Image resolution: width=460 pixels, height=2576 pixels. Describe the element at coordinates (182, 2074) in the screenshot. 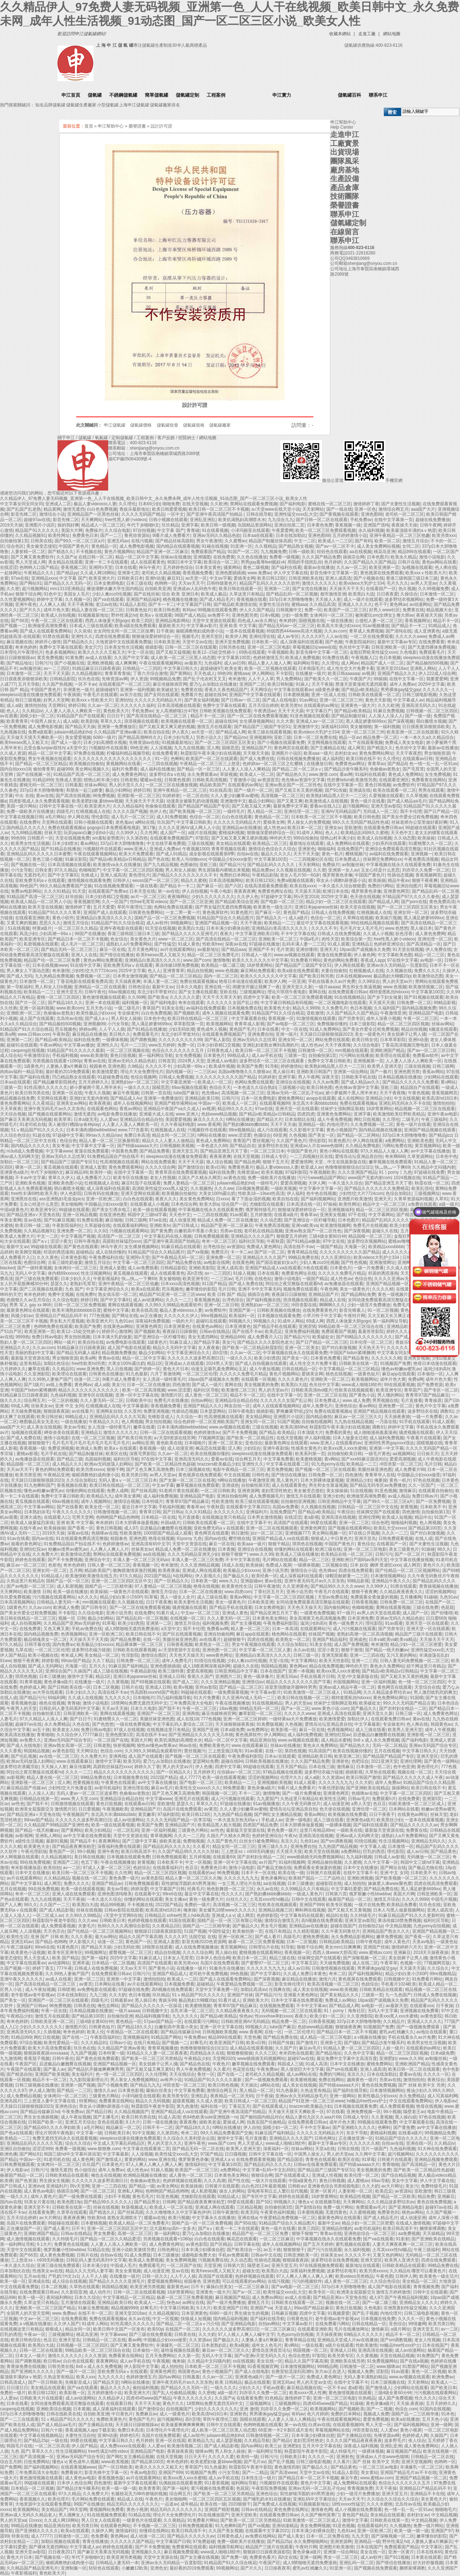

I see `天天在线综合` at that location.